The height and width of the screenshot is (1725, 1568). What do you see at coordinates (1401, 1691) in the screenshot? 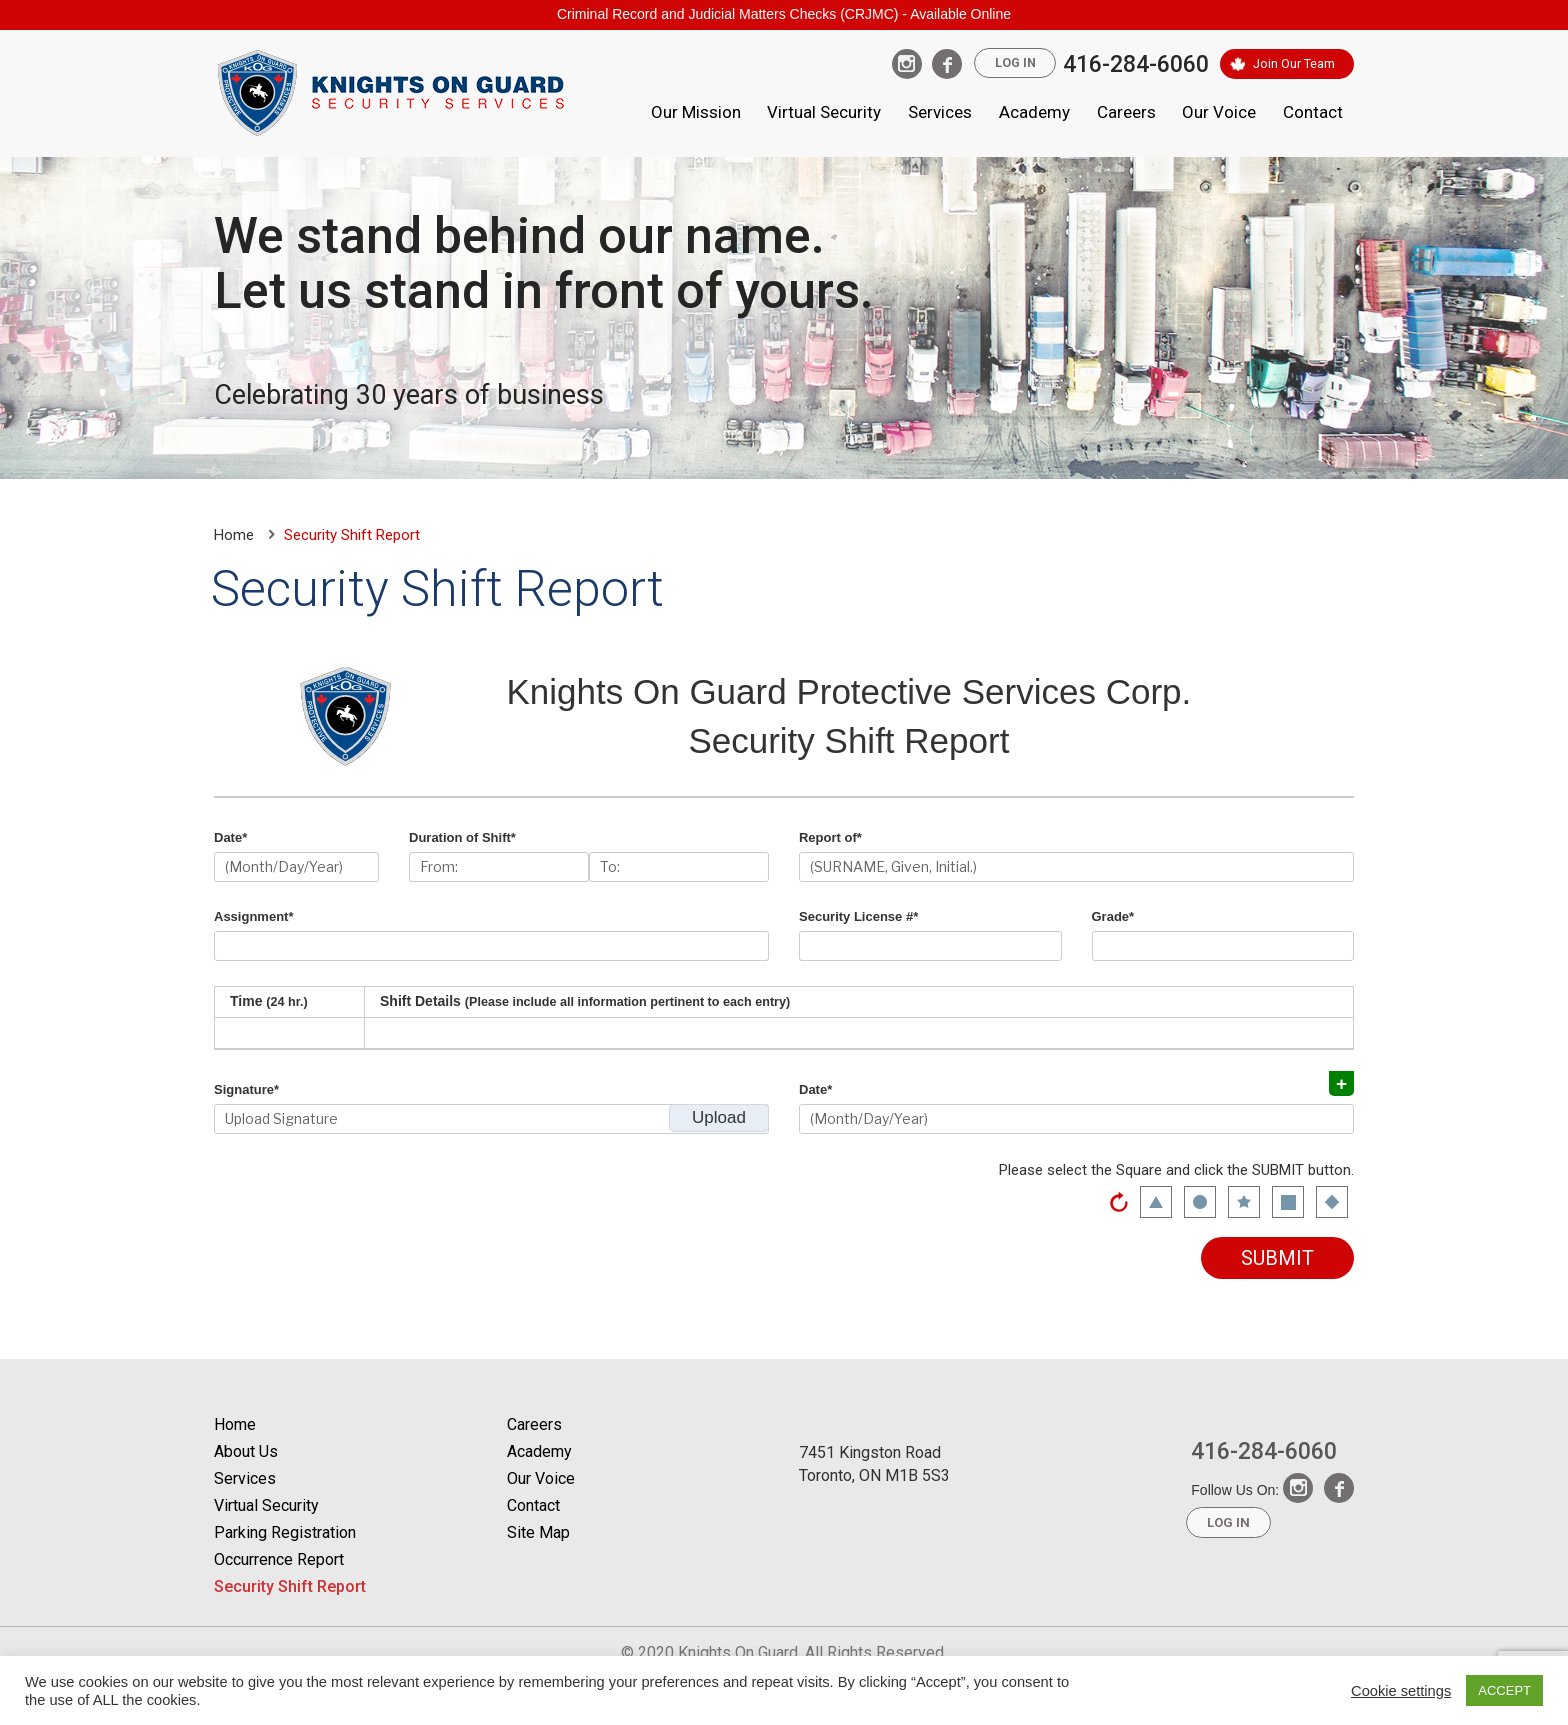
I see `Cookie settings [button]` at bounding box center [1401, 1691].